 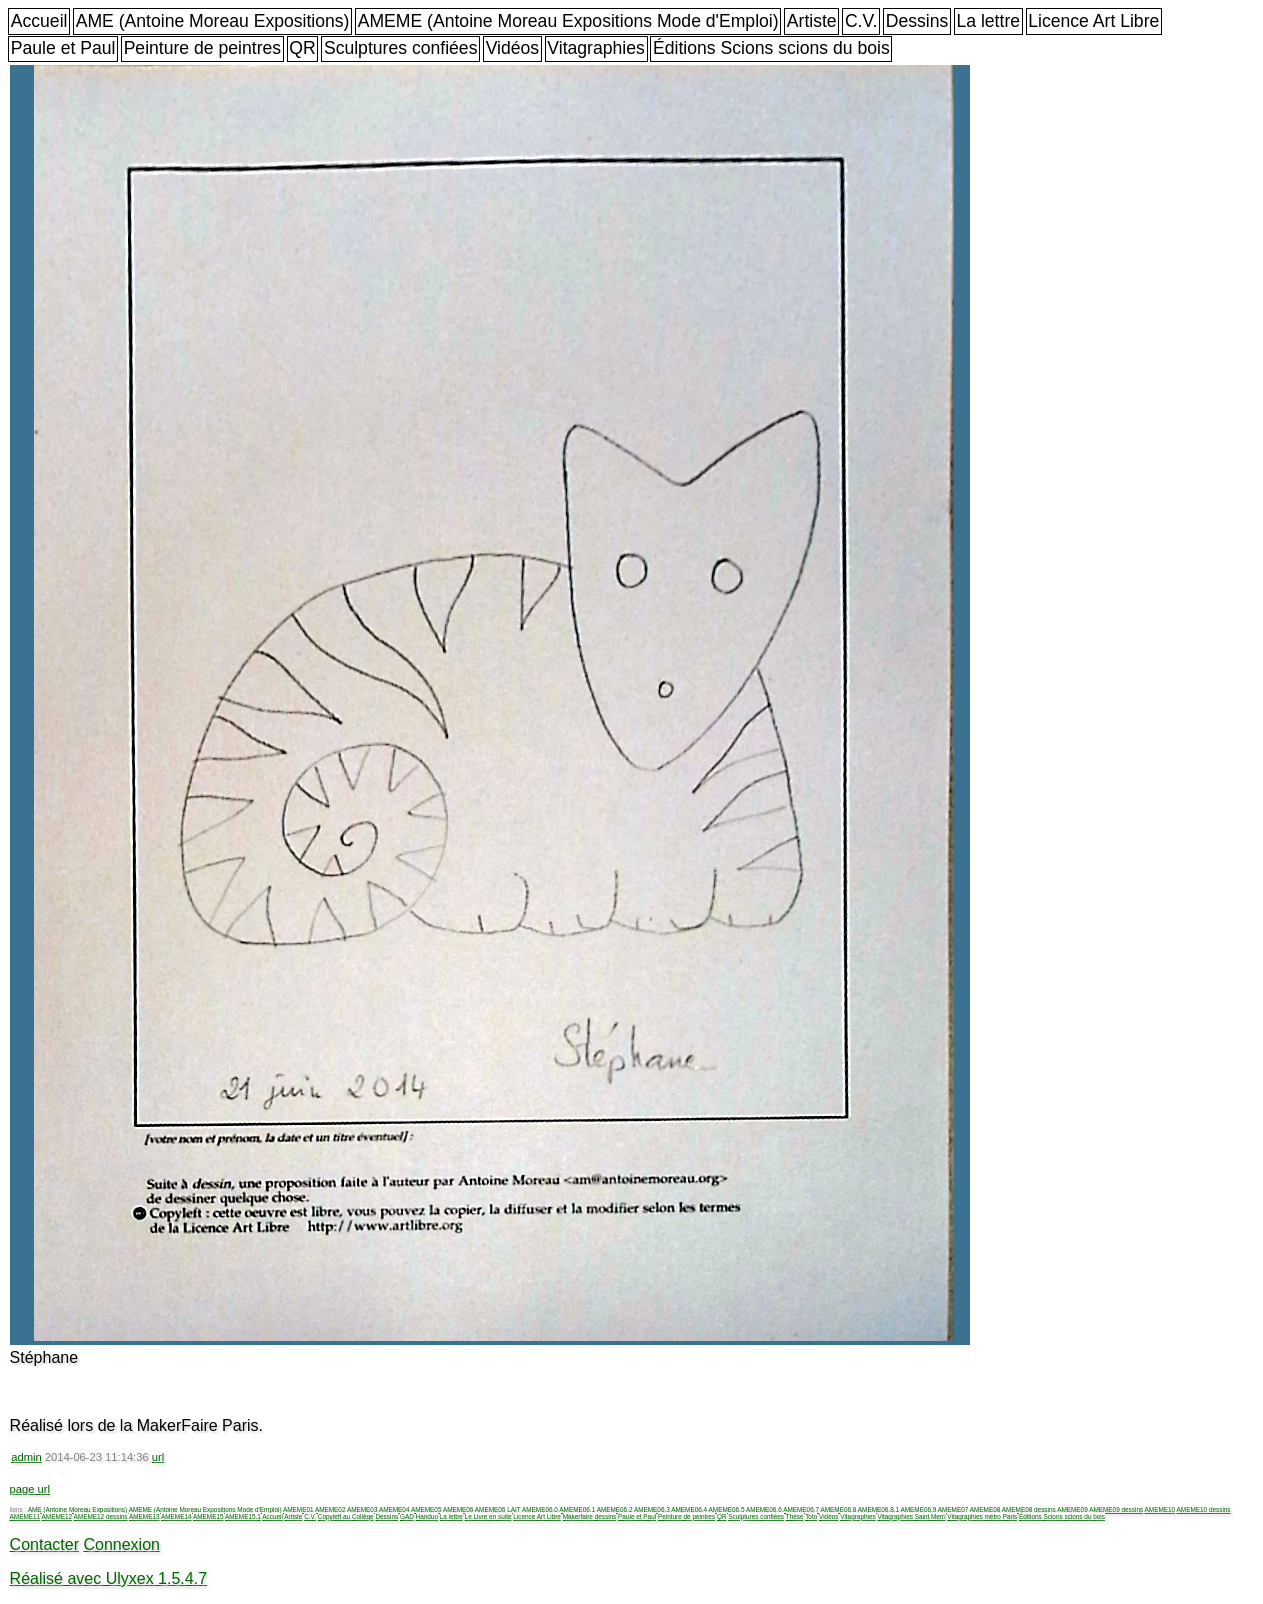 What do you see at coordinates (540, 1509) in the screenshot?
I see `AMEME06.0` at bounding box center [540, 1509].